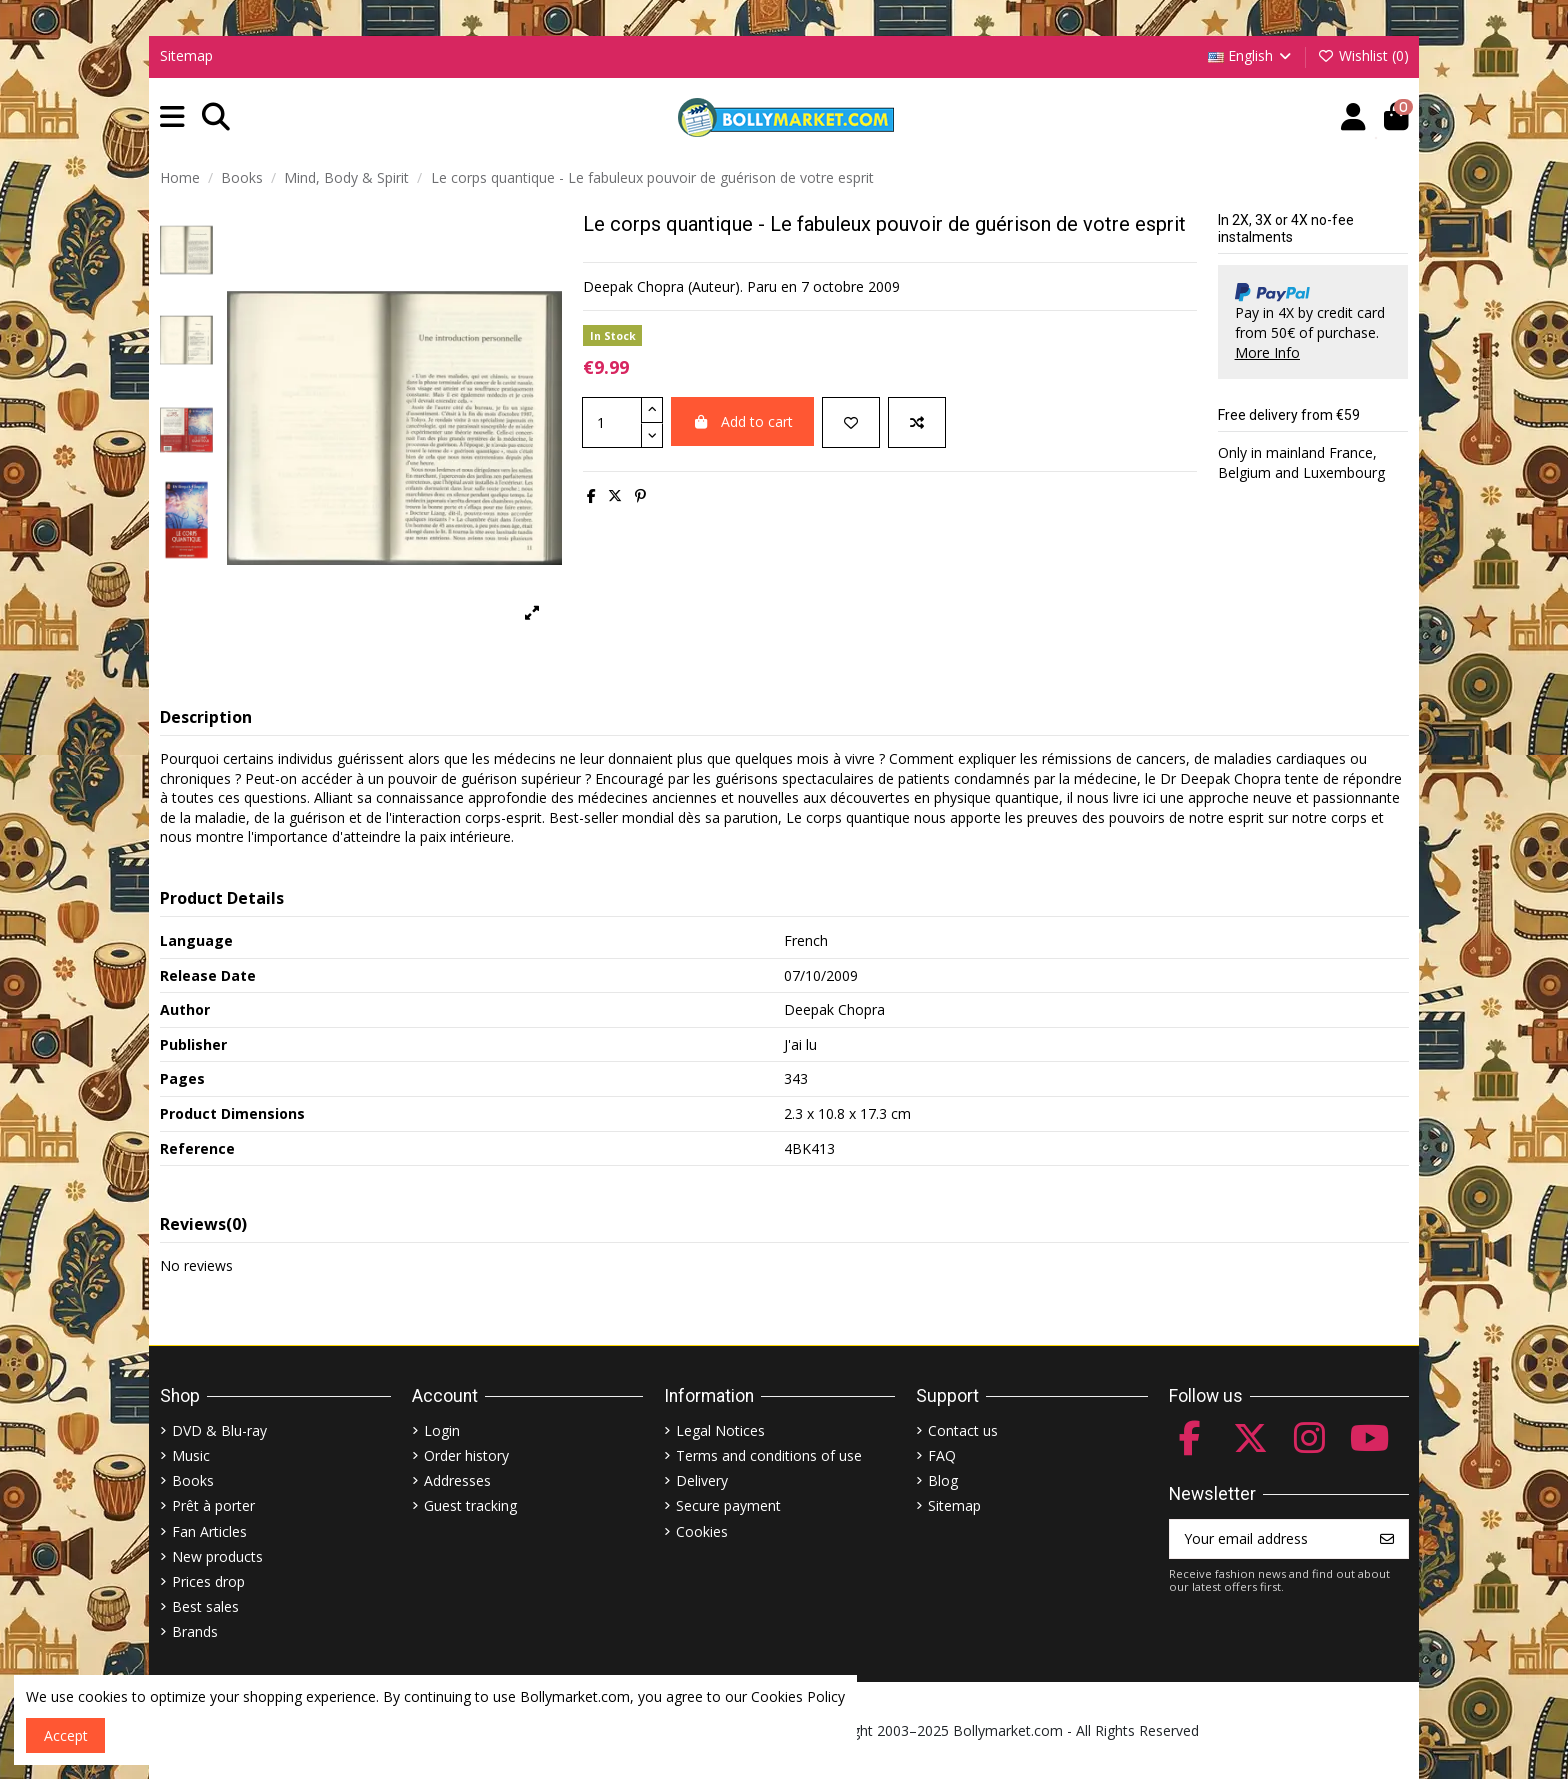 The height and width of the screenshot is (1779, 1568). Describe the element at coordinates (442, 1430) in the screenshot. I see `Login` at that location.